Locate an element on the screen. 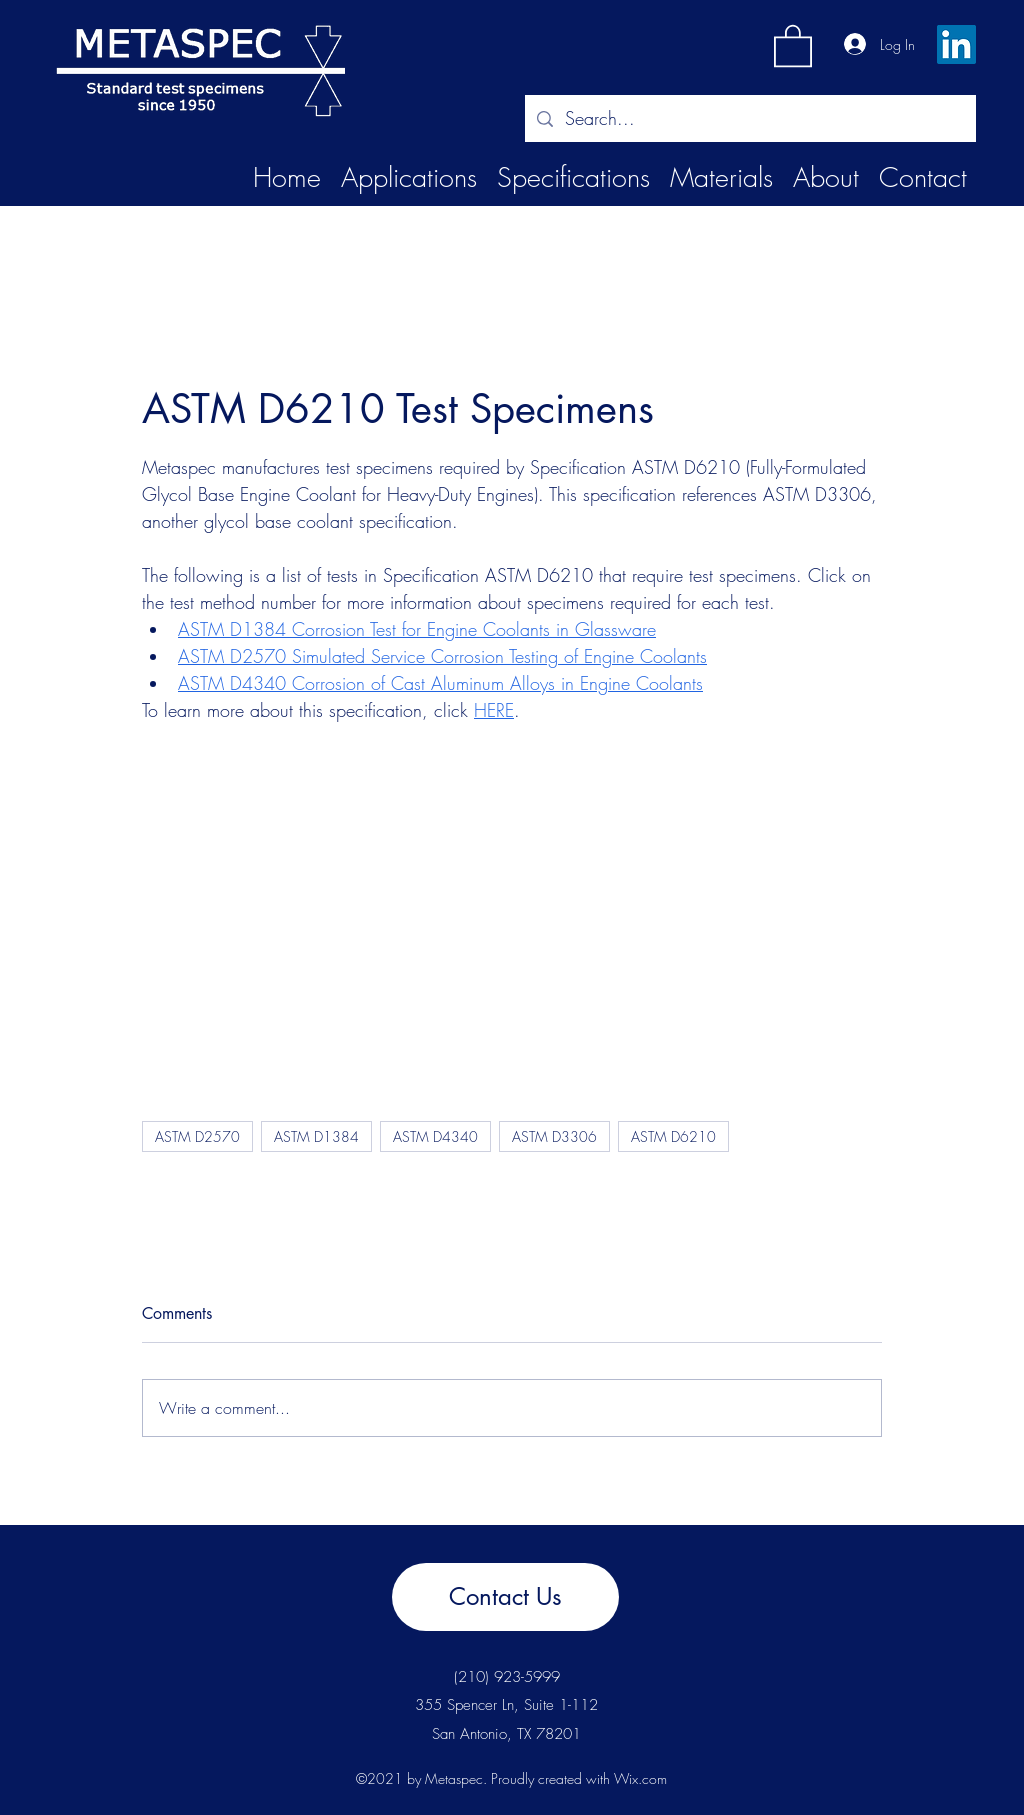 Image resolution: width=1024 pixels, height=1815 pixels. ASTM D1384 is located at coordinates (316, 1136).